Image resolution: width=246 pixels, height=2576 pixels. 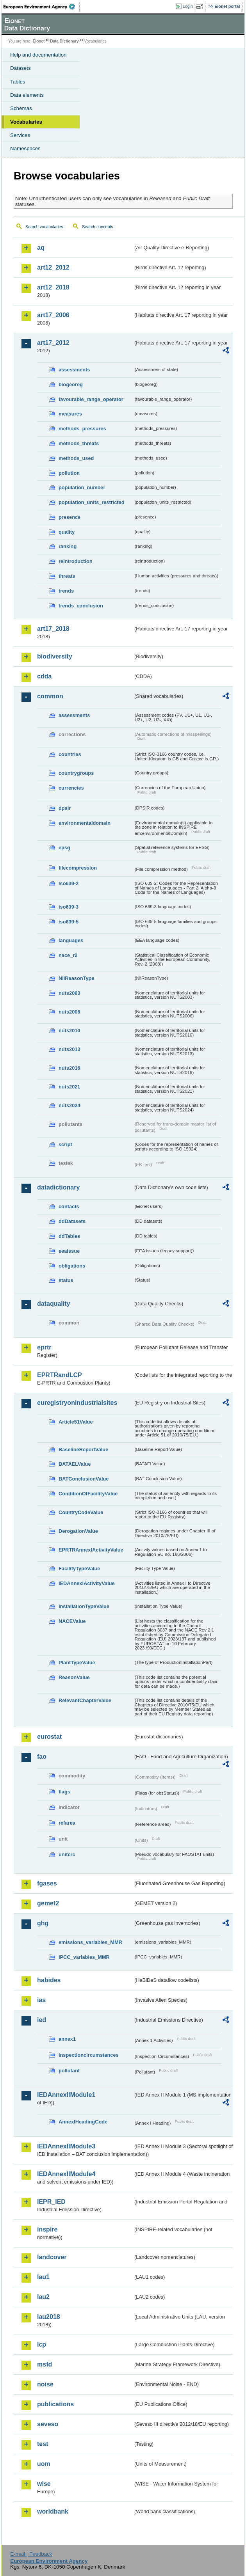 What do you see at coordinates (66, 591) in the screenshot?
I see `trends` at bounding box center [66, 591].